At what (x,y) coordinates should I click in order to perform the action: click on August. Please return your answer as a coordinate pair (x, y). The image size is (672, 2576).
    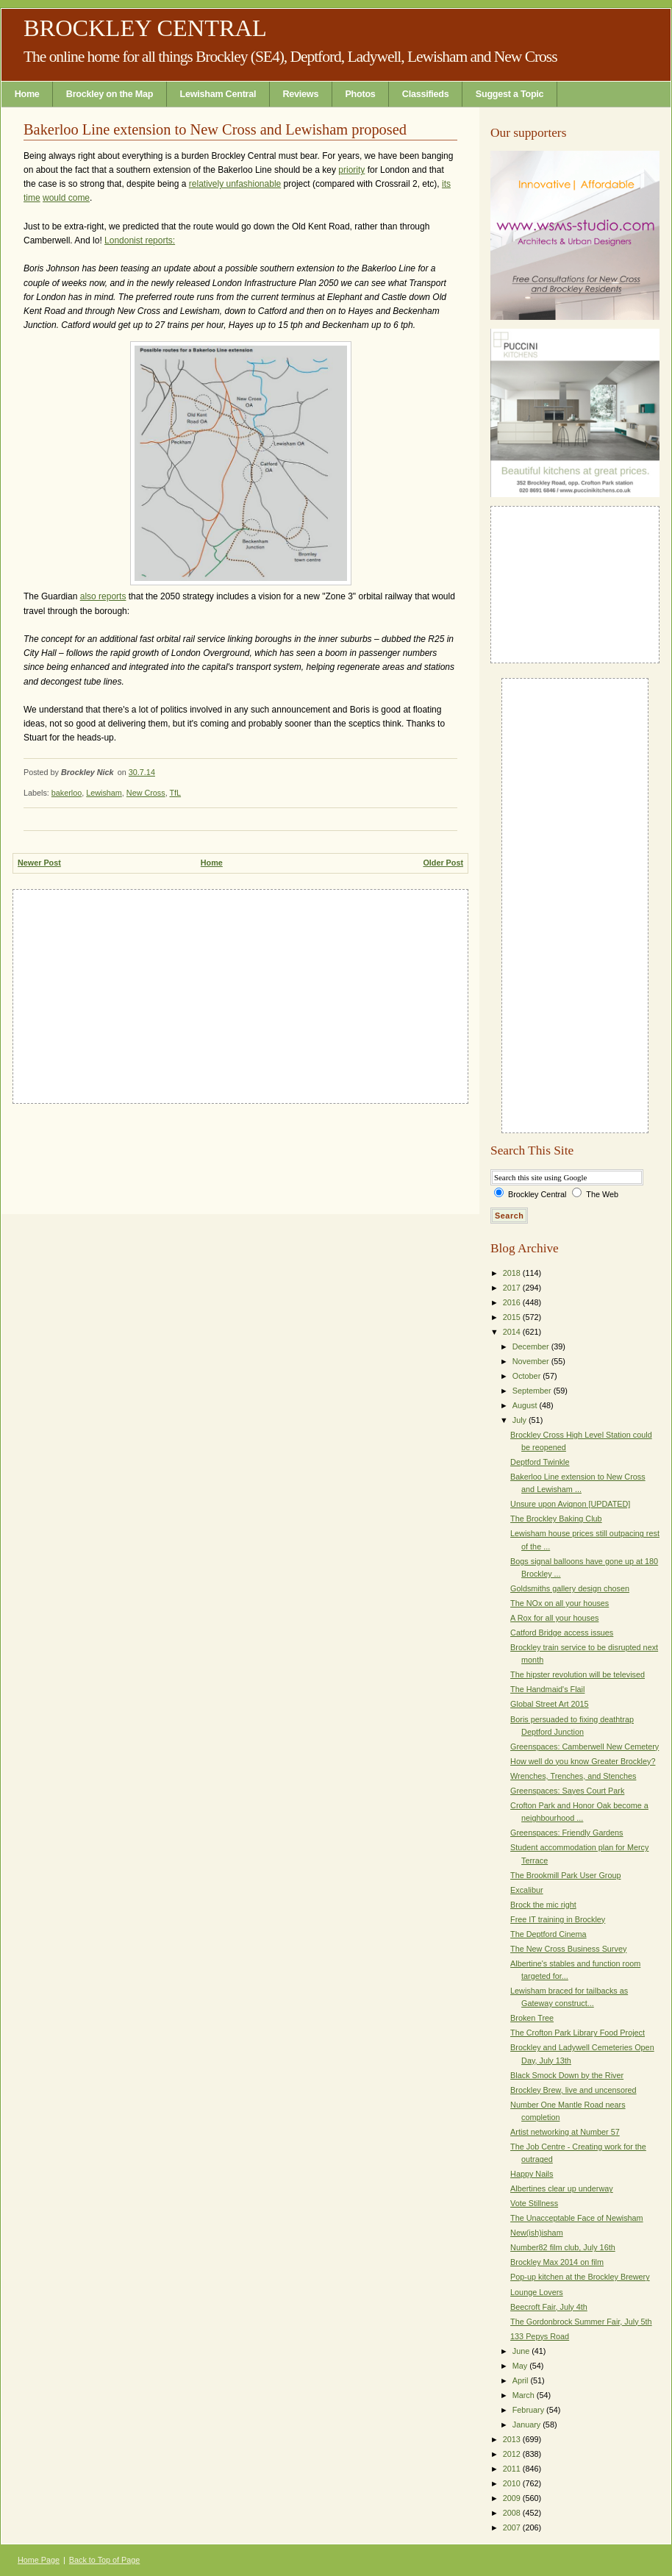
    Looking at the image, I should click on (526, 1405).